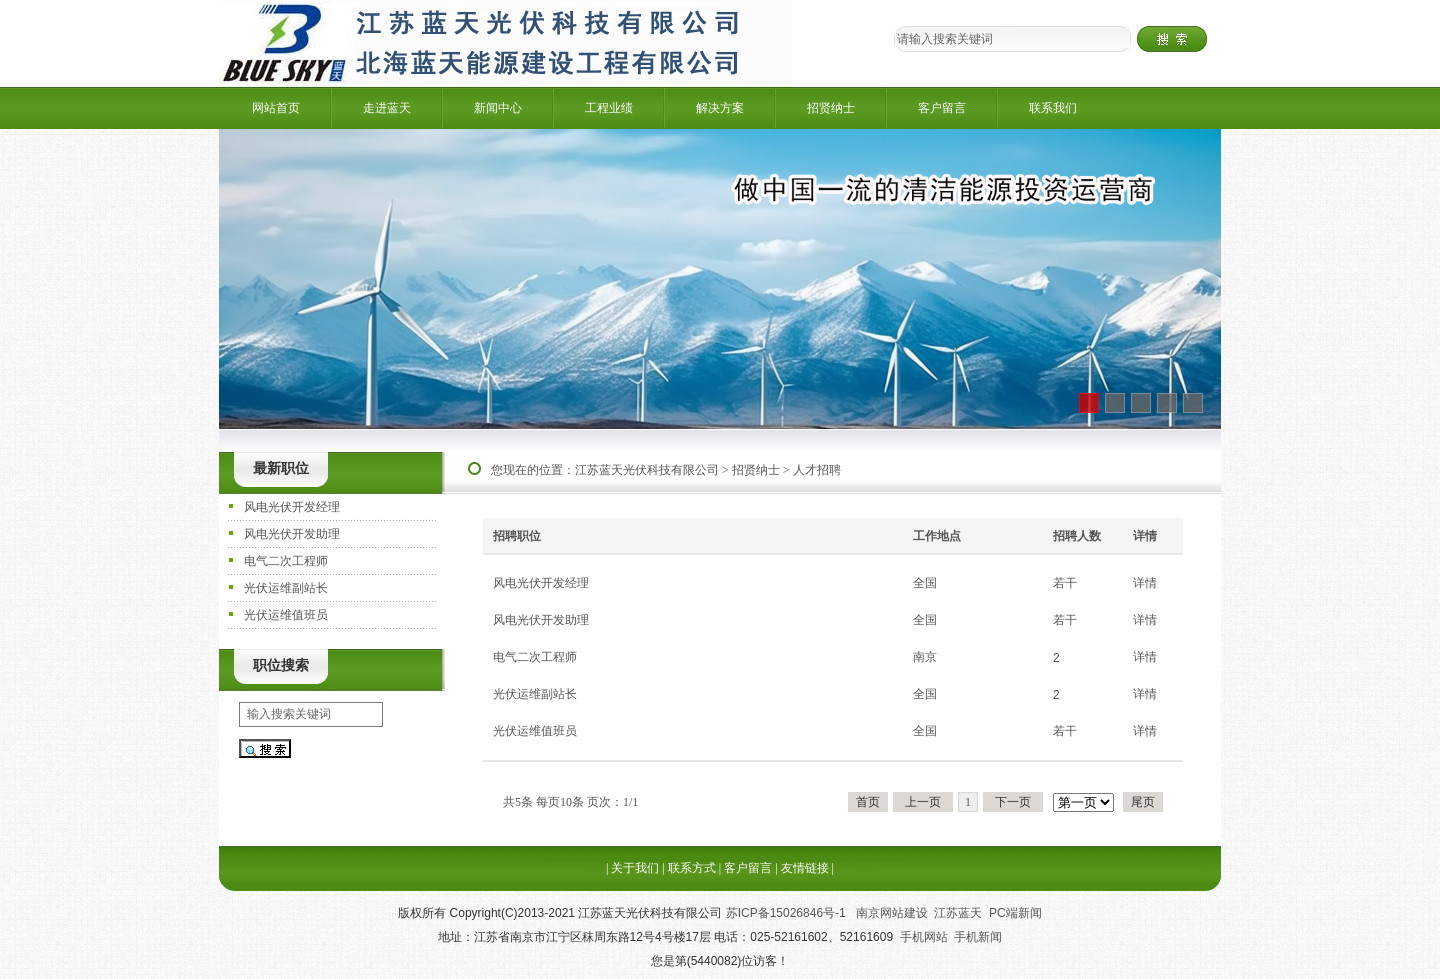 Image resolution: width=1440 pixels, height=979 pixels. What do you see at coordinates (978, 937) in the screenshot?
I see `手机新闻` at bounding box center [978, 937].